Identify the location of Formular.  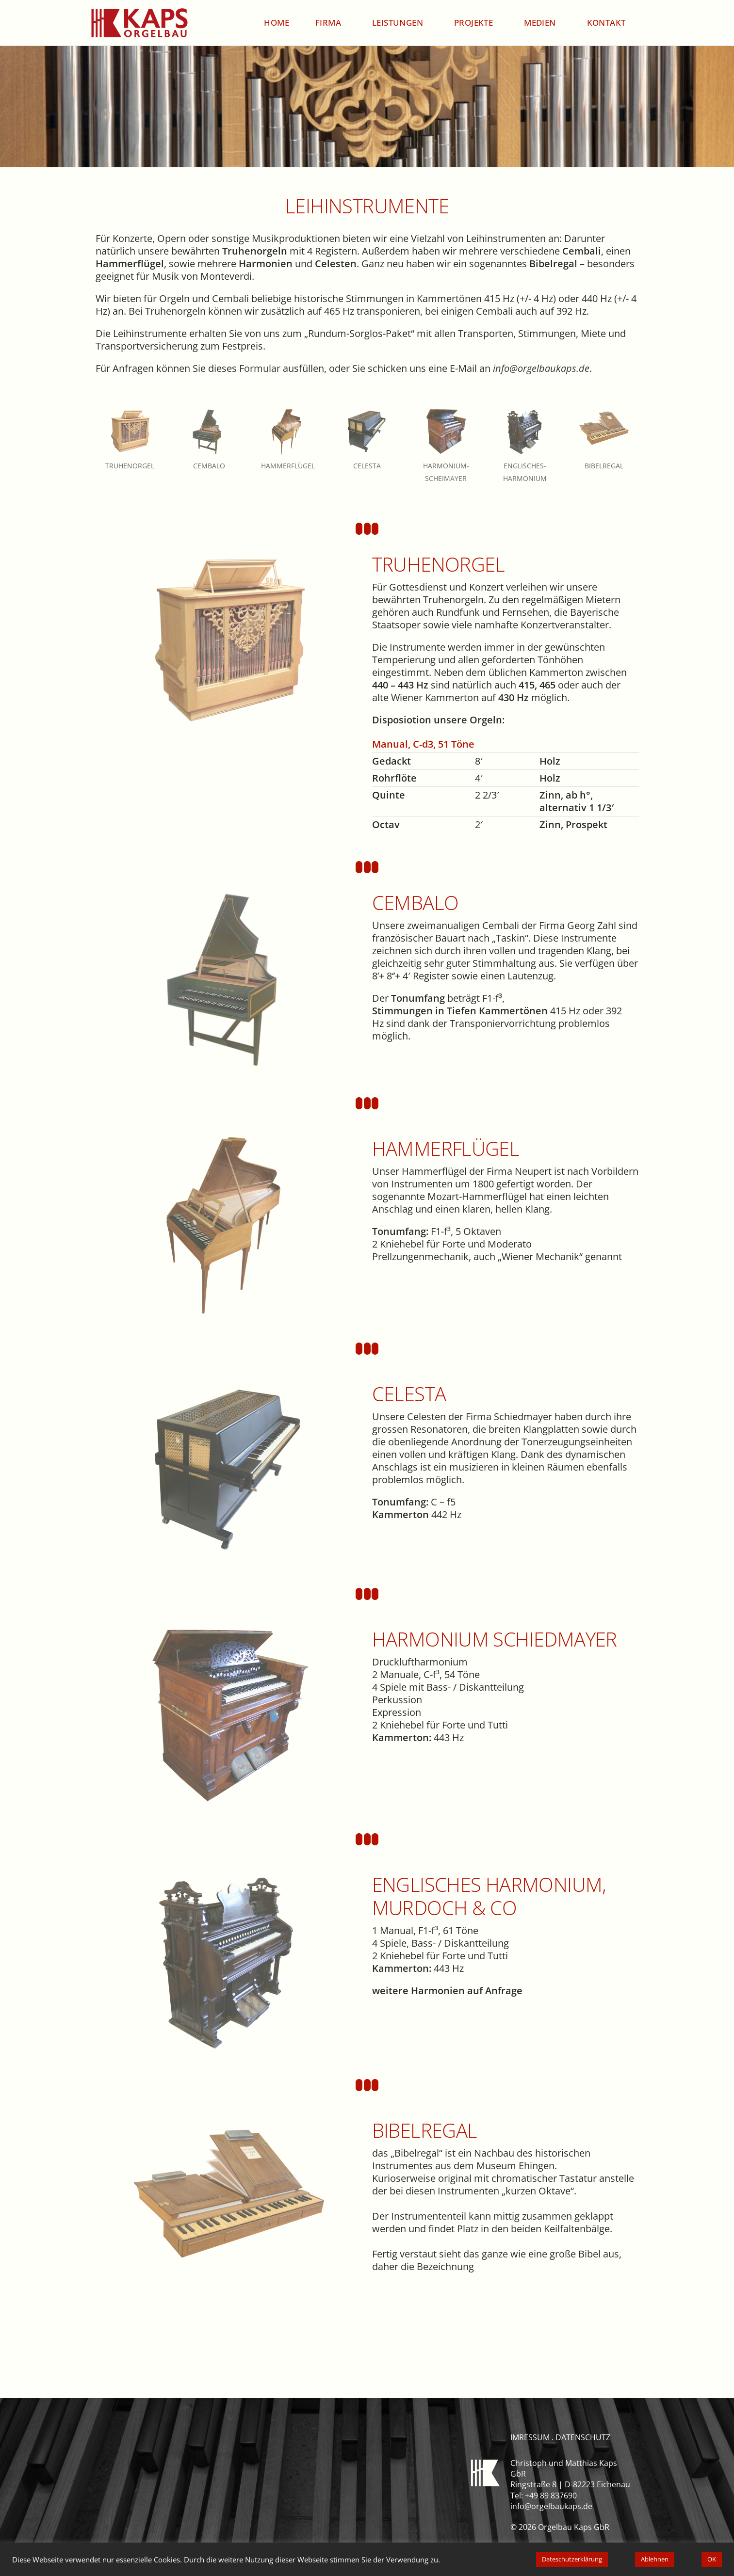
(259, 368).